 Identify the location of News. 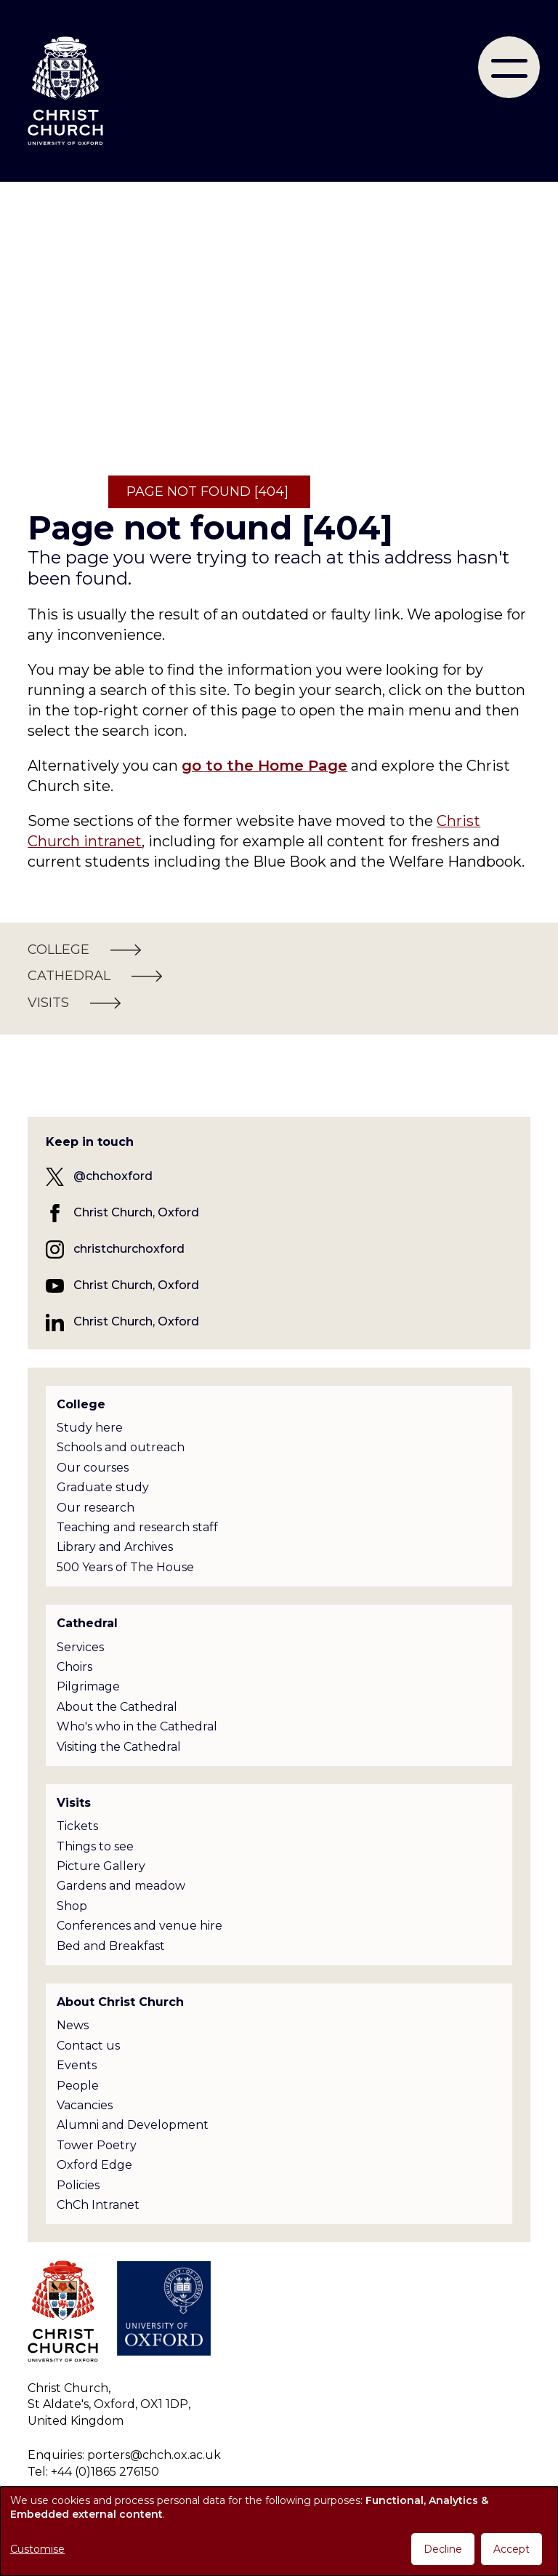
(73, 2025).